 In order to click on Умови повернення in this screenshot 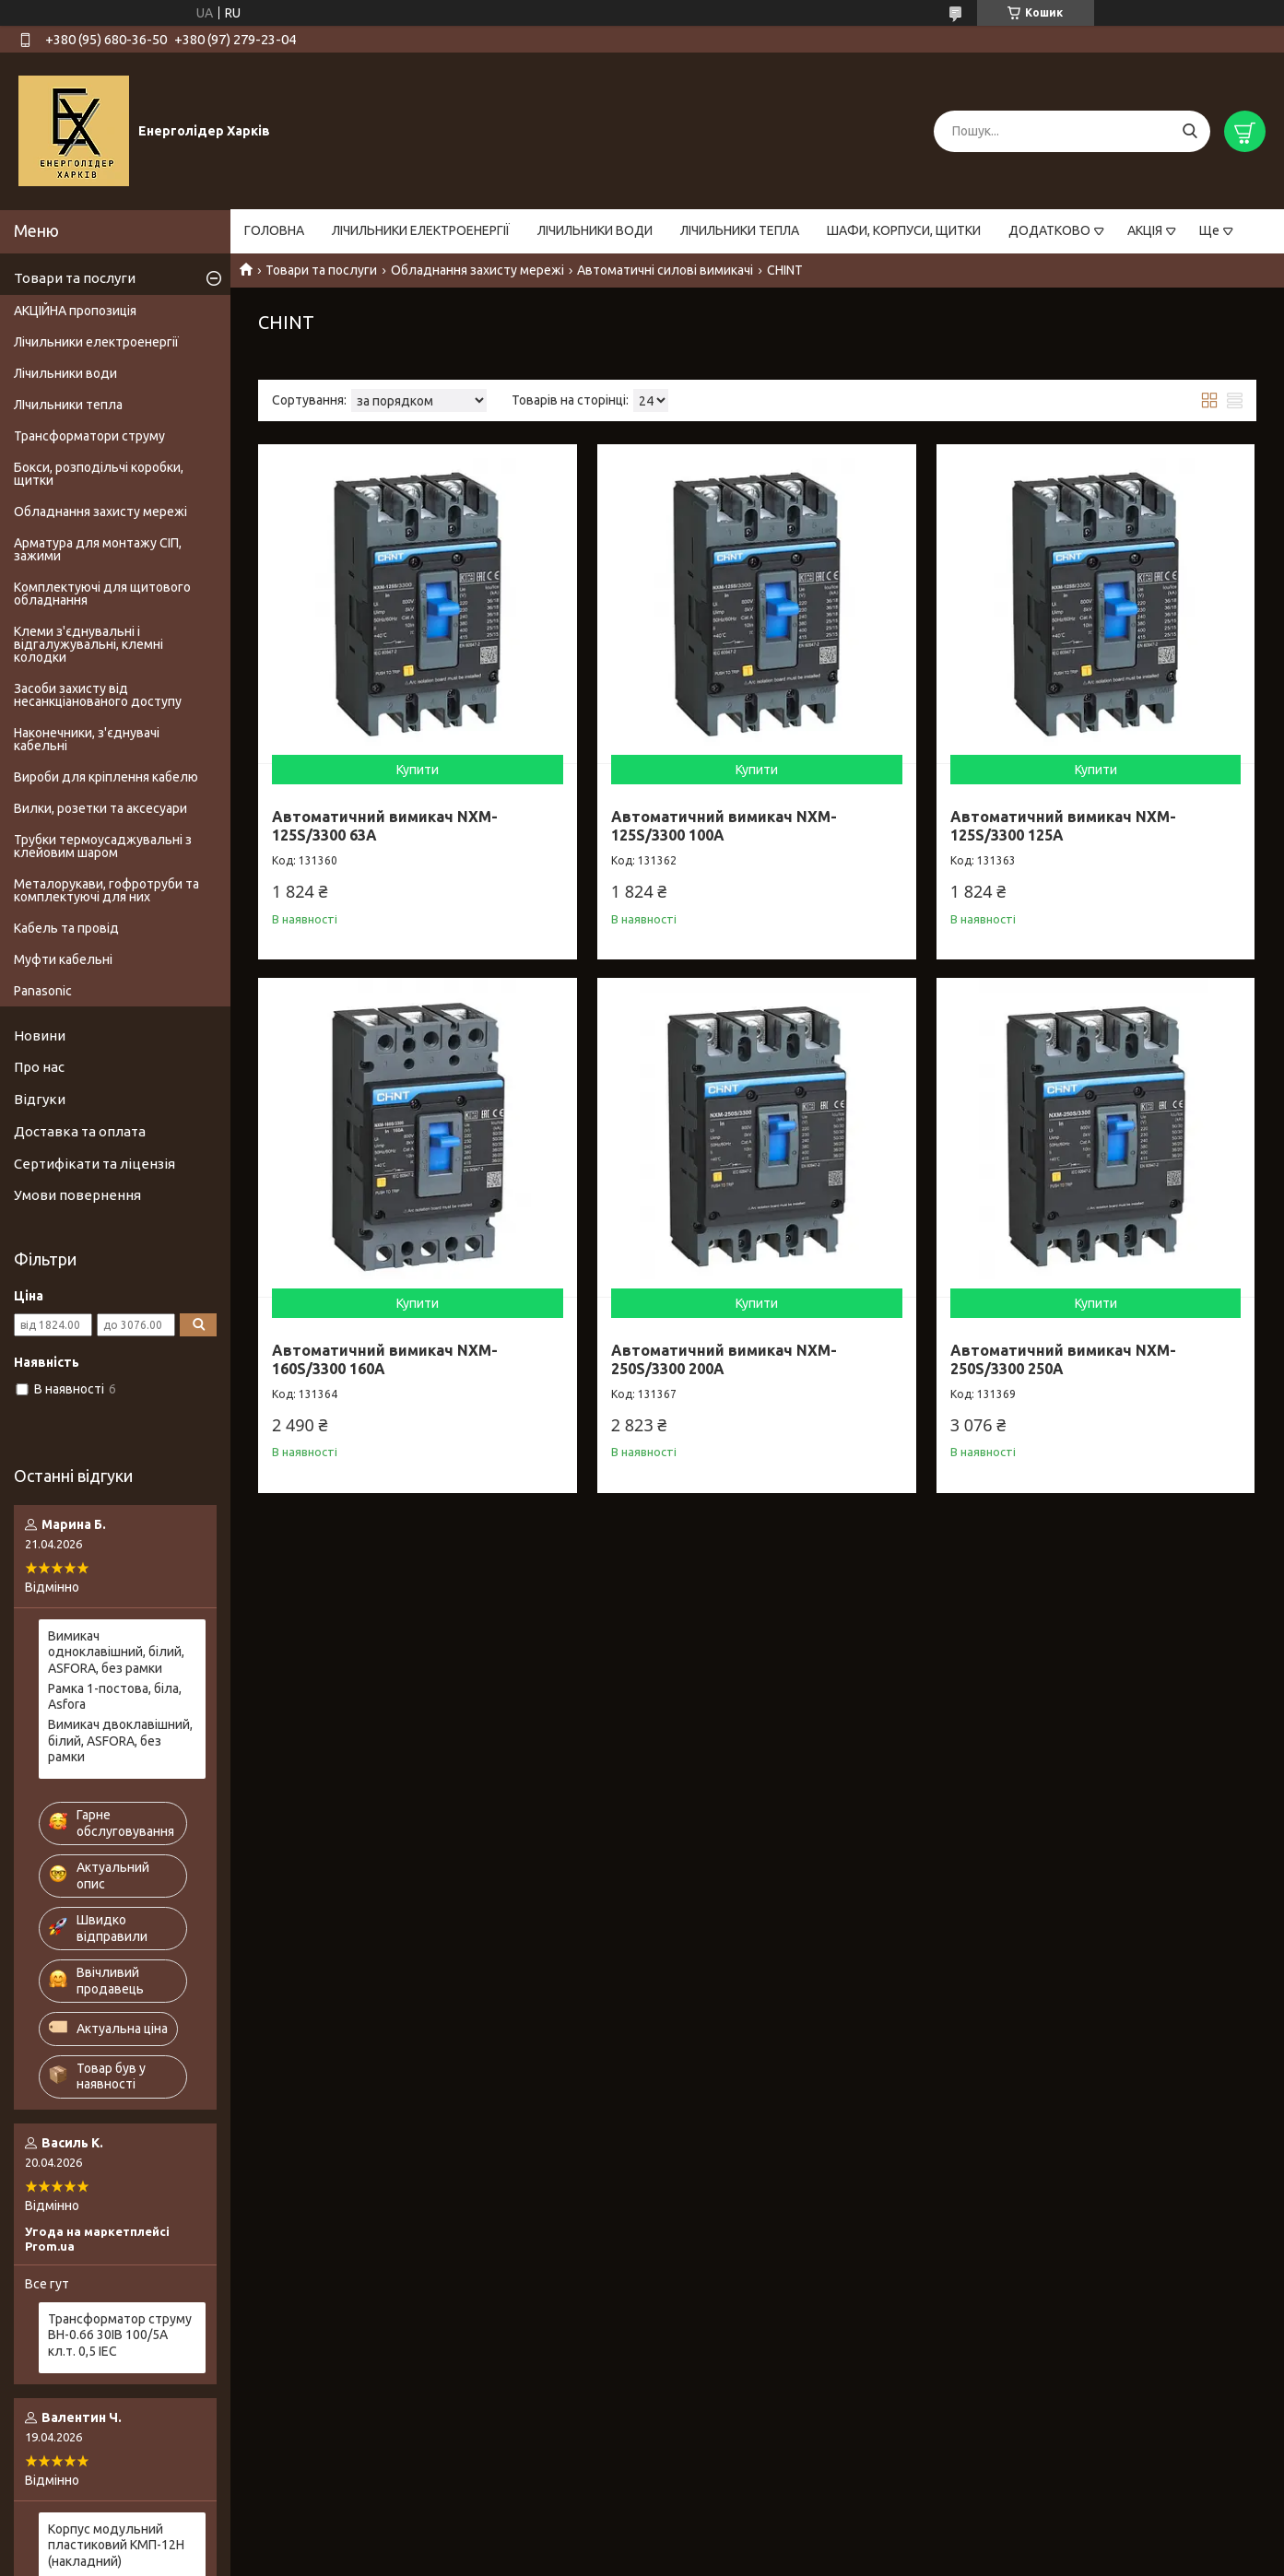, I will do `click(77, 1195)`.